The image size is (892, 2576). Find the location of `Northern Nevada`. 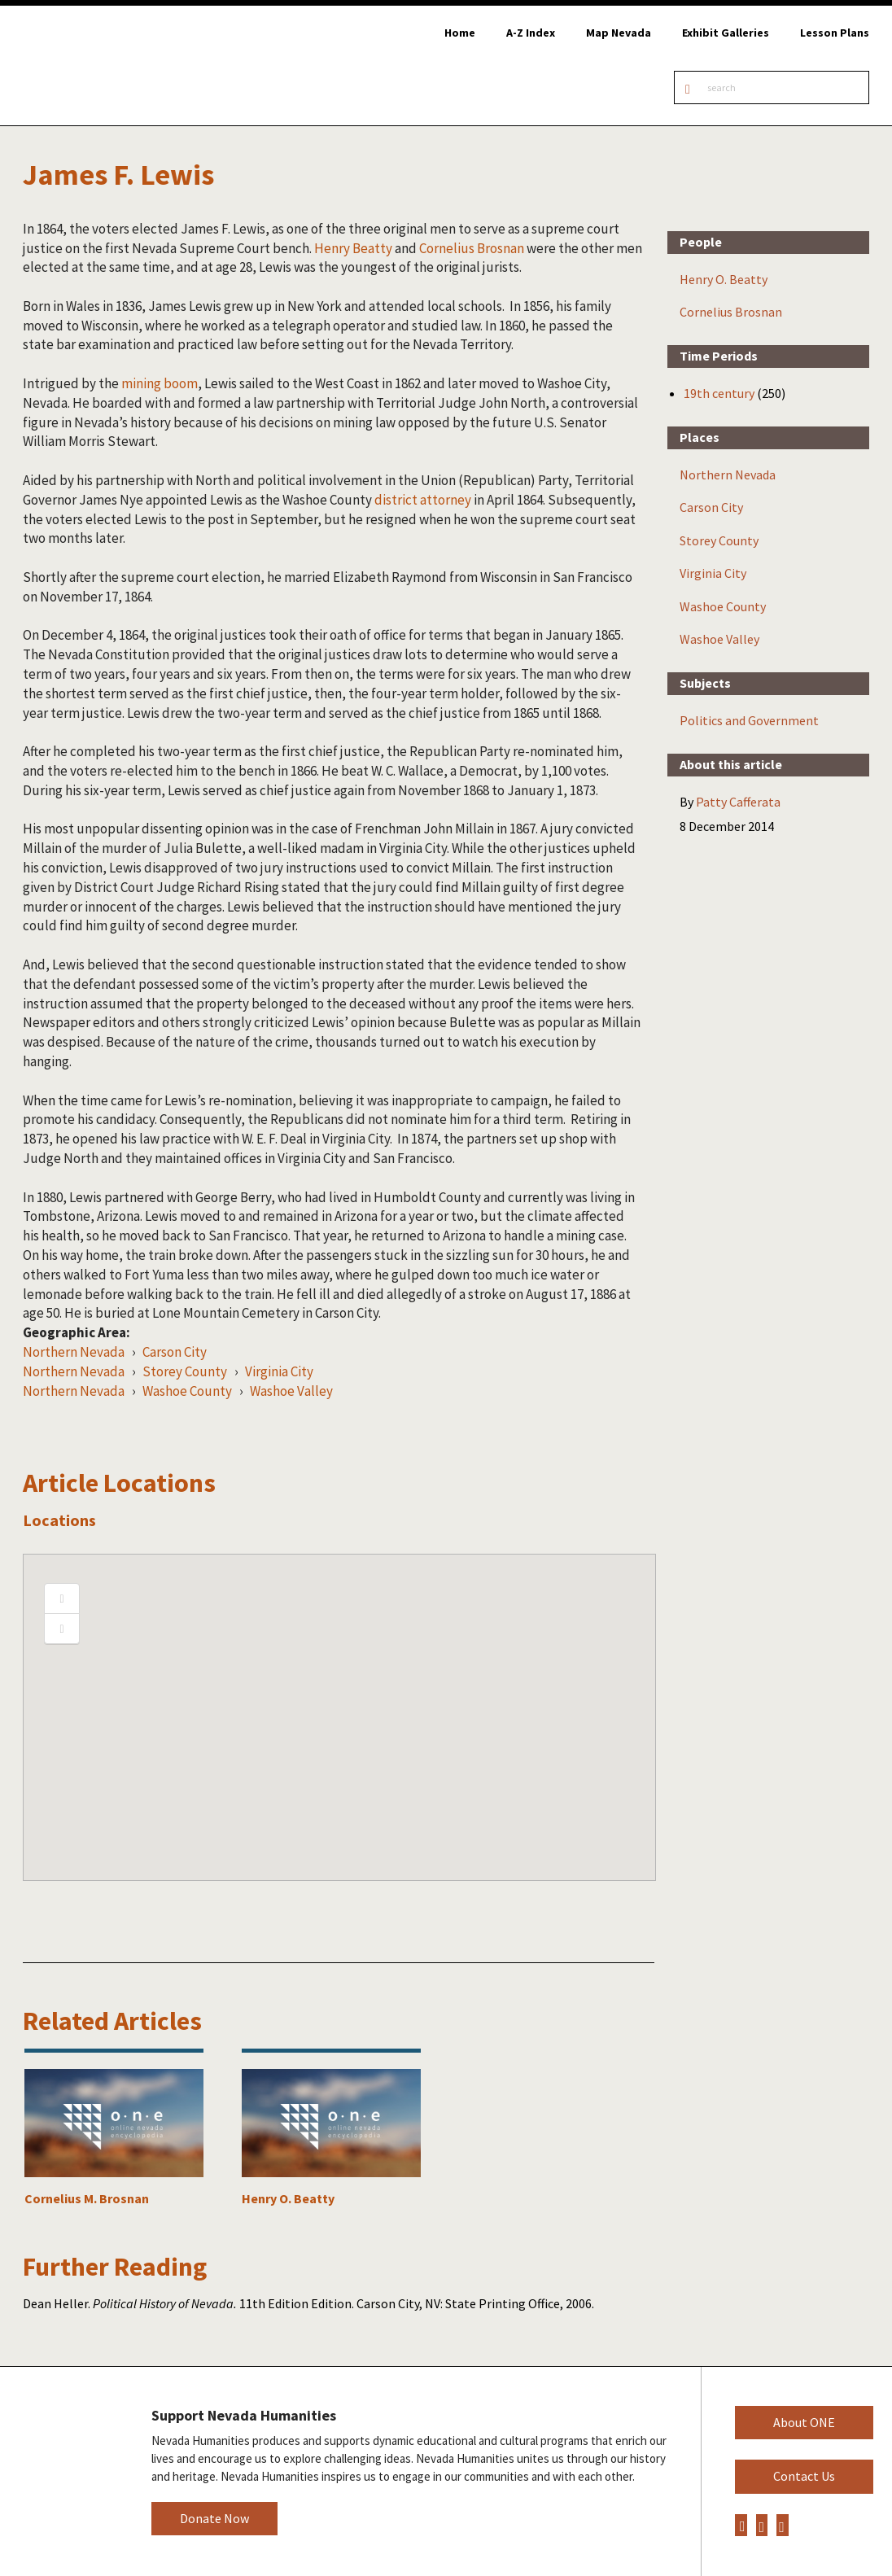

Northern Nevada is located at coordinates (74, 1352).